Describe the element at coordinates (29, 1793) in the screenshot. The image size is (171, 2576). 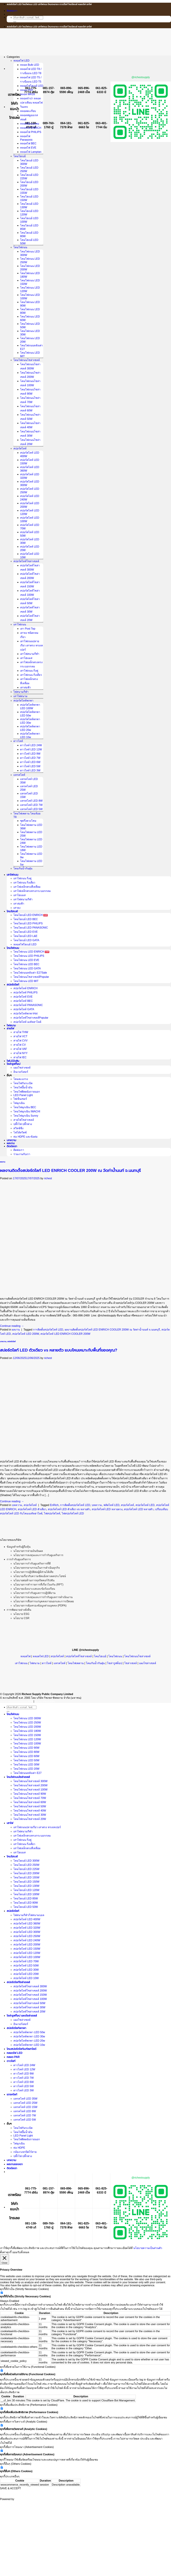
I see `โคมไฟถนนโซล่าเซลล์ 90W` at that location.